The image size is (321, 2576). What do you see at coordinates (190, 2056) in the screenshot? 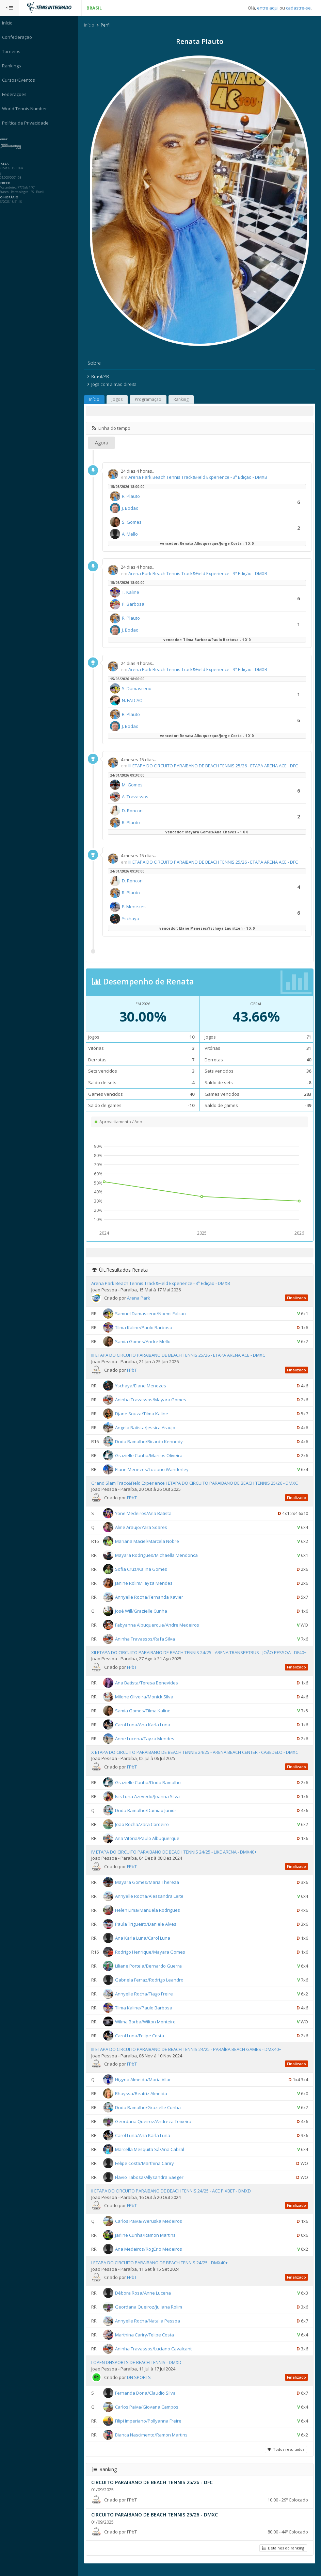
I see `III ETAPA DO CIRCUITO PARAIBANO DE BEACH TENNIS 24/25 - PARAÍBA BEACH GAMES - DMX40+` at bounding box center [190, 2056].